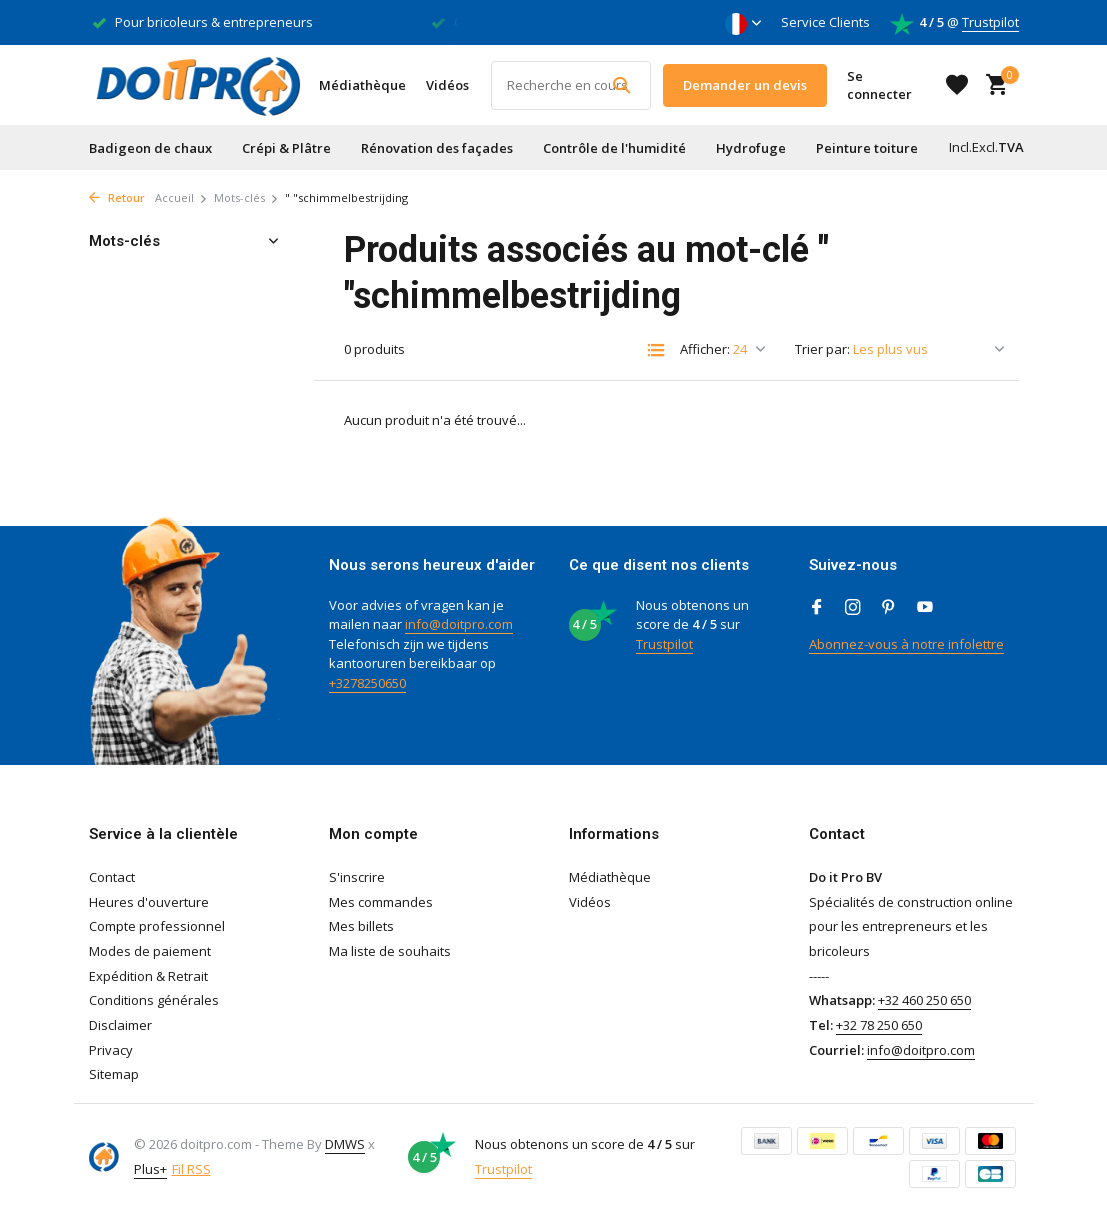  Describe the element at coordinates (888, 85) in the screenshot. I see `[Mon compte]` at that location.